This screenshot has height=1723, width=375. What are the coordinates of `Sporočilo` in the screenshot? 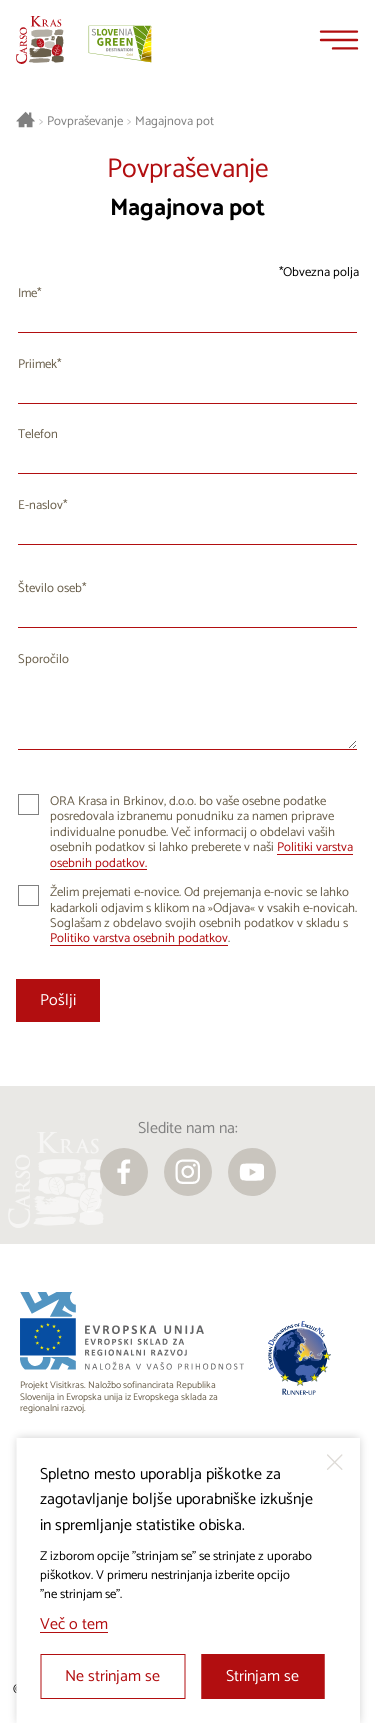 It's located at (43, 659).